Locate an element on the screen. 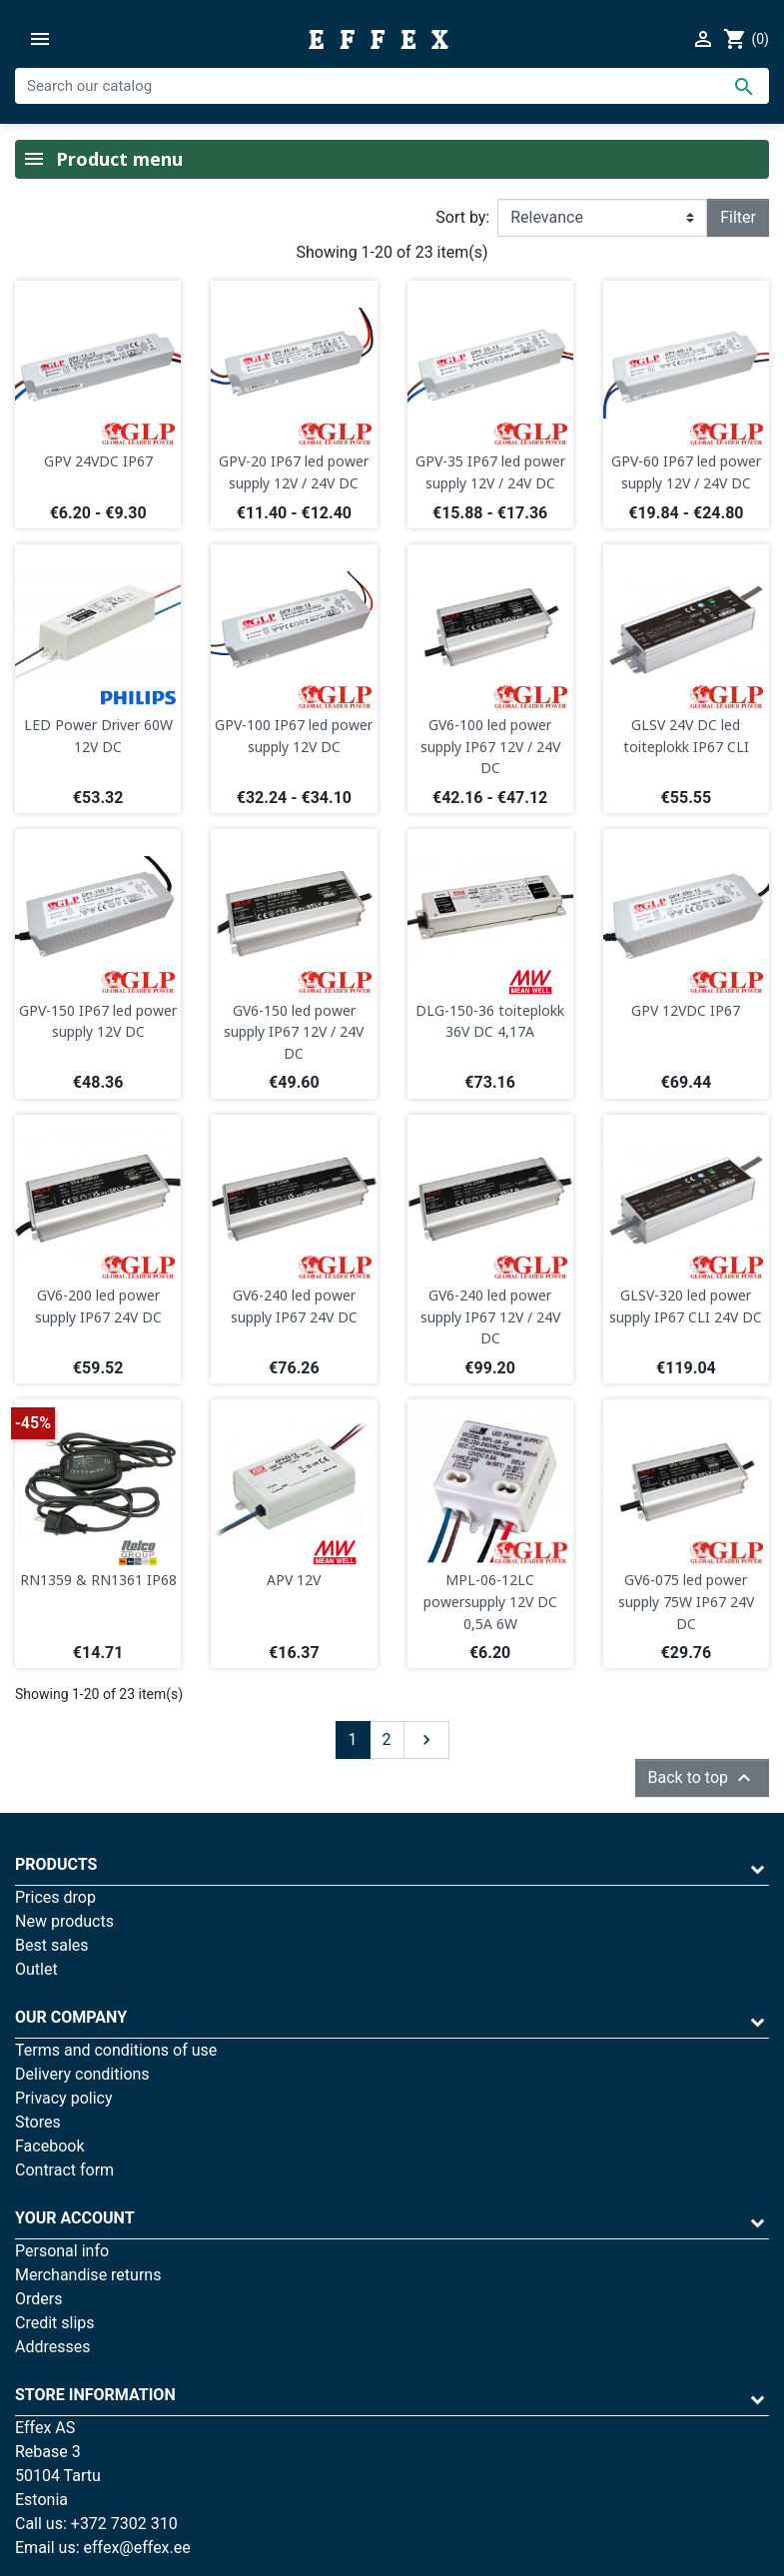 The height and width of the screenshot is (2576, 784). Sort by: is located at coordinates (462, 217).